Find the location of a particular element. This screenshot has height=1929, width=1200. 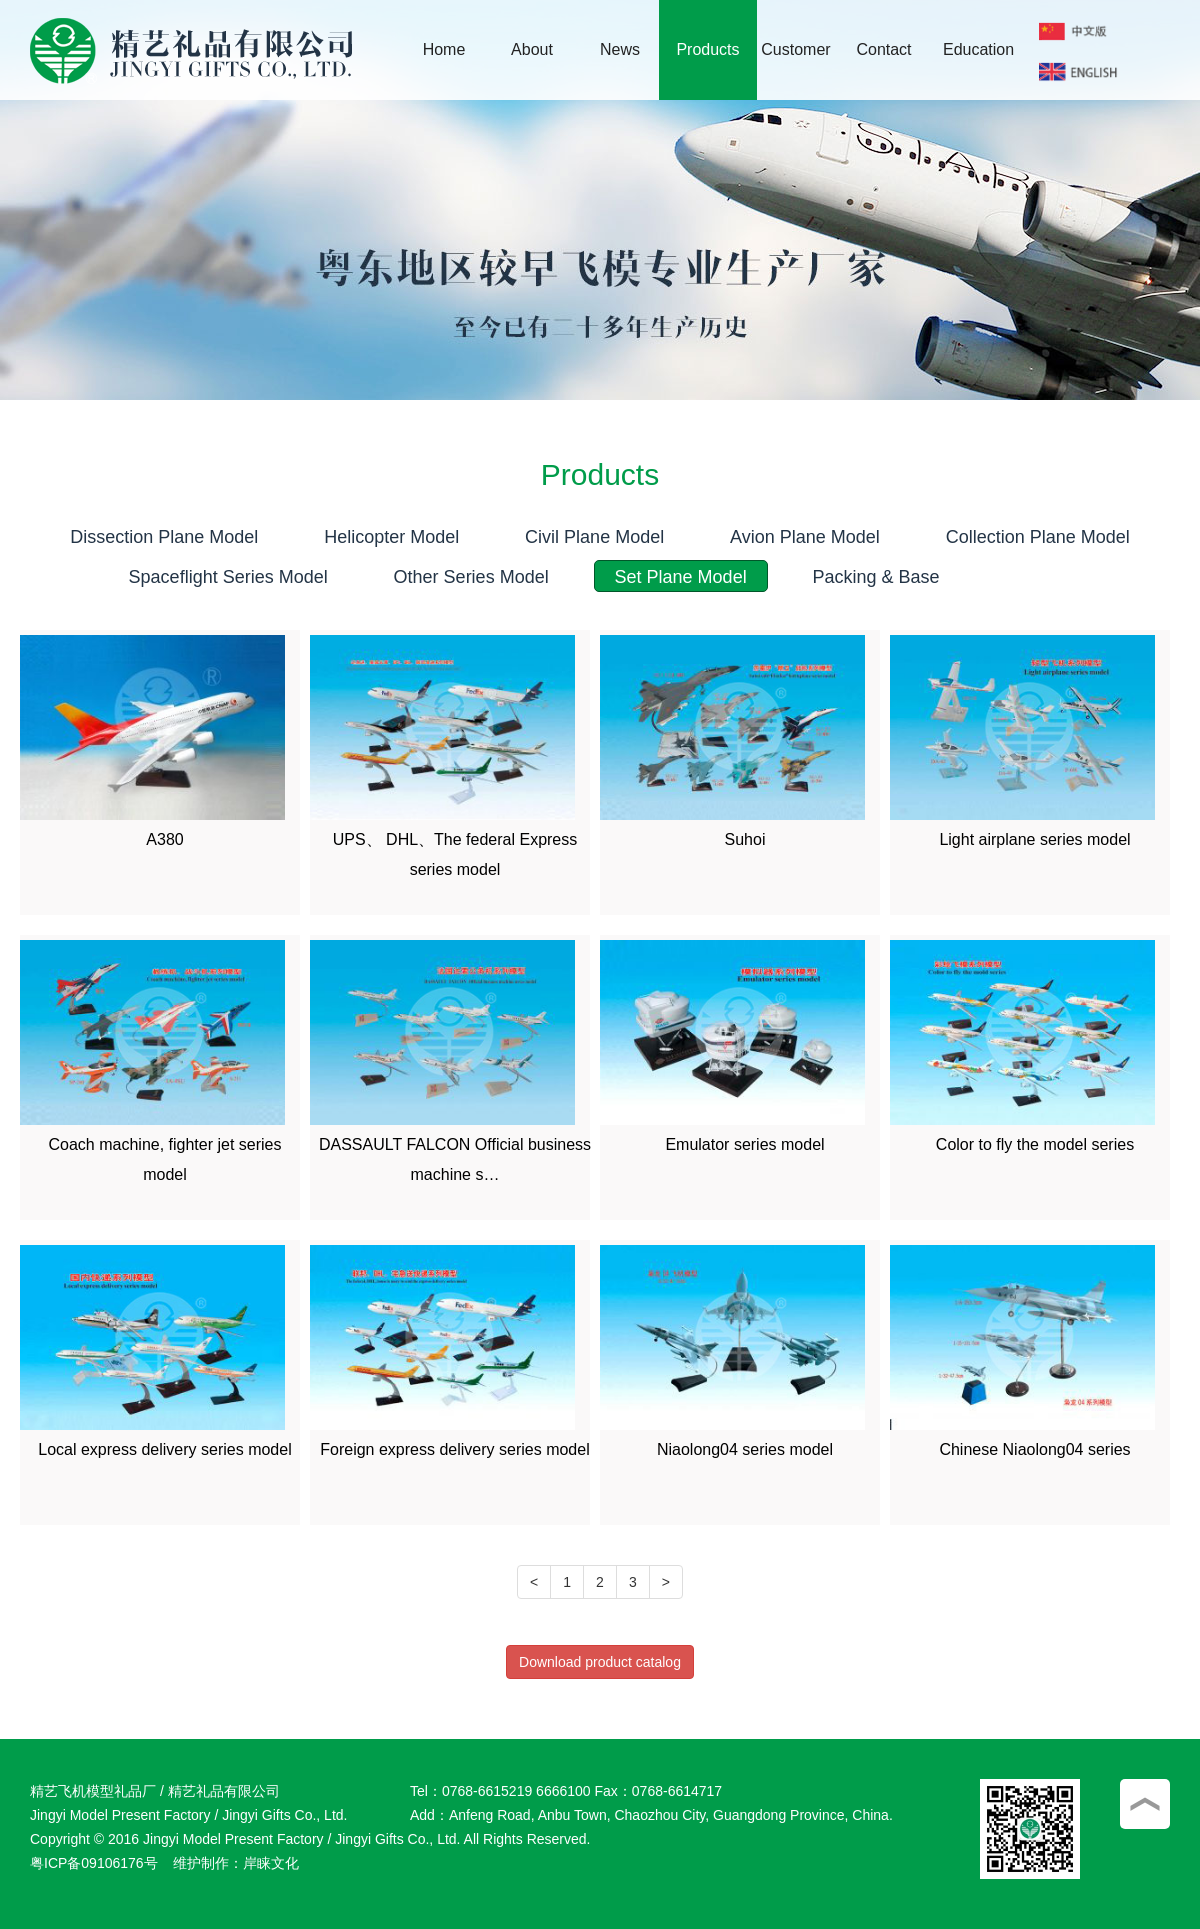

Avion Plane Model is located at coordinates (805, 537).